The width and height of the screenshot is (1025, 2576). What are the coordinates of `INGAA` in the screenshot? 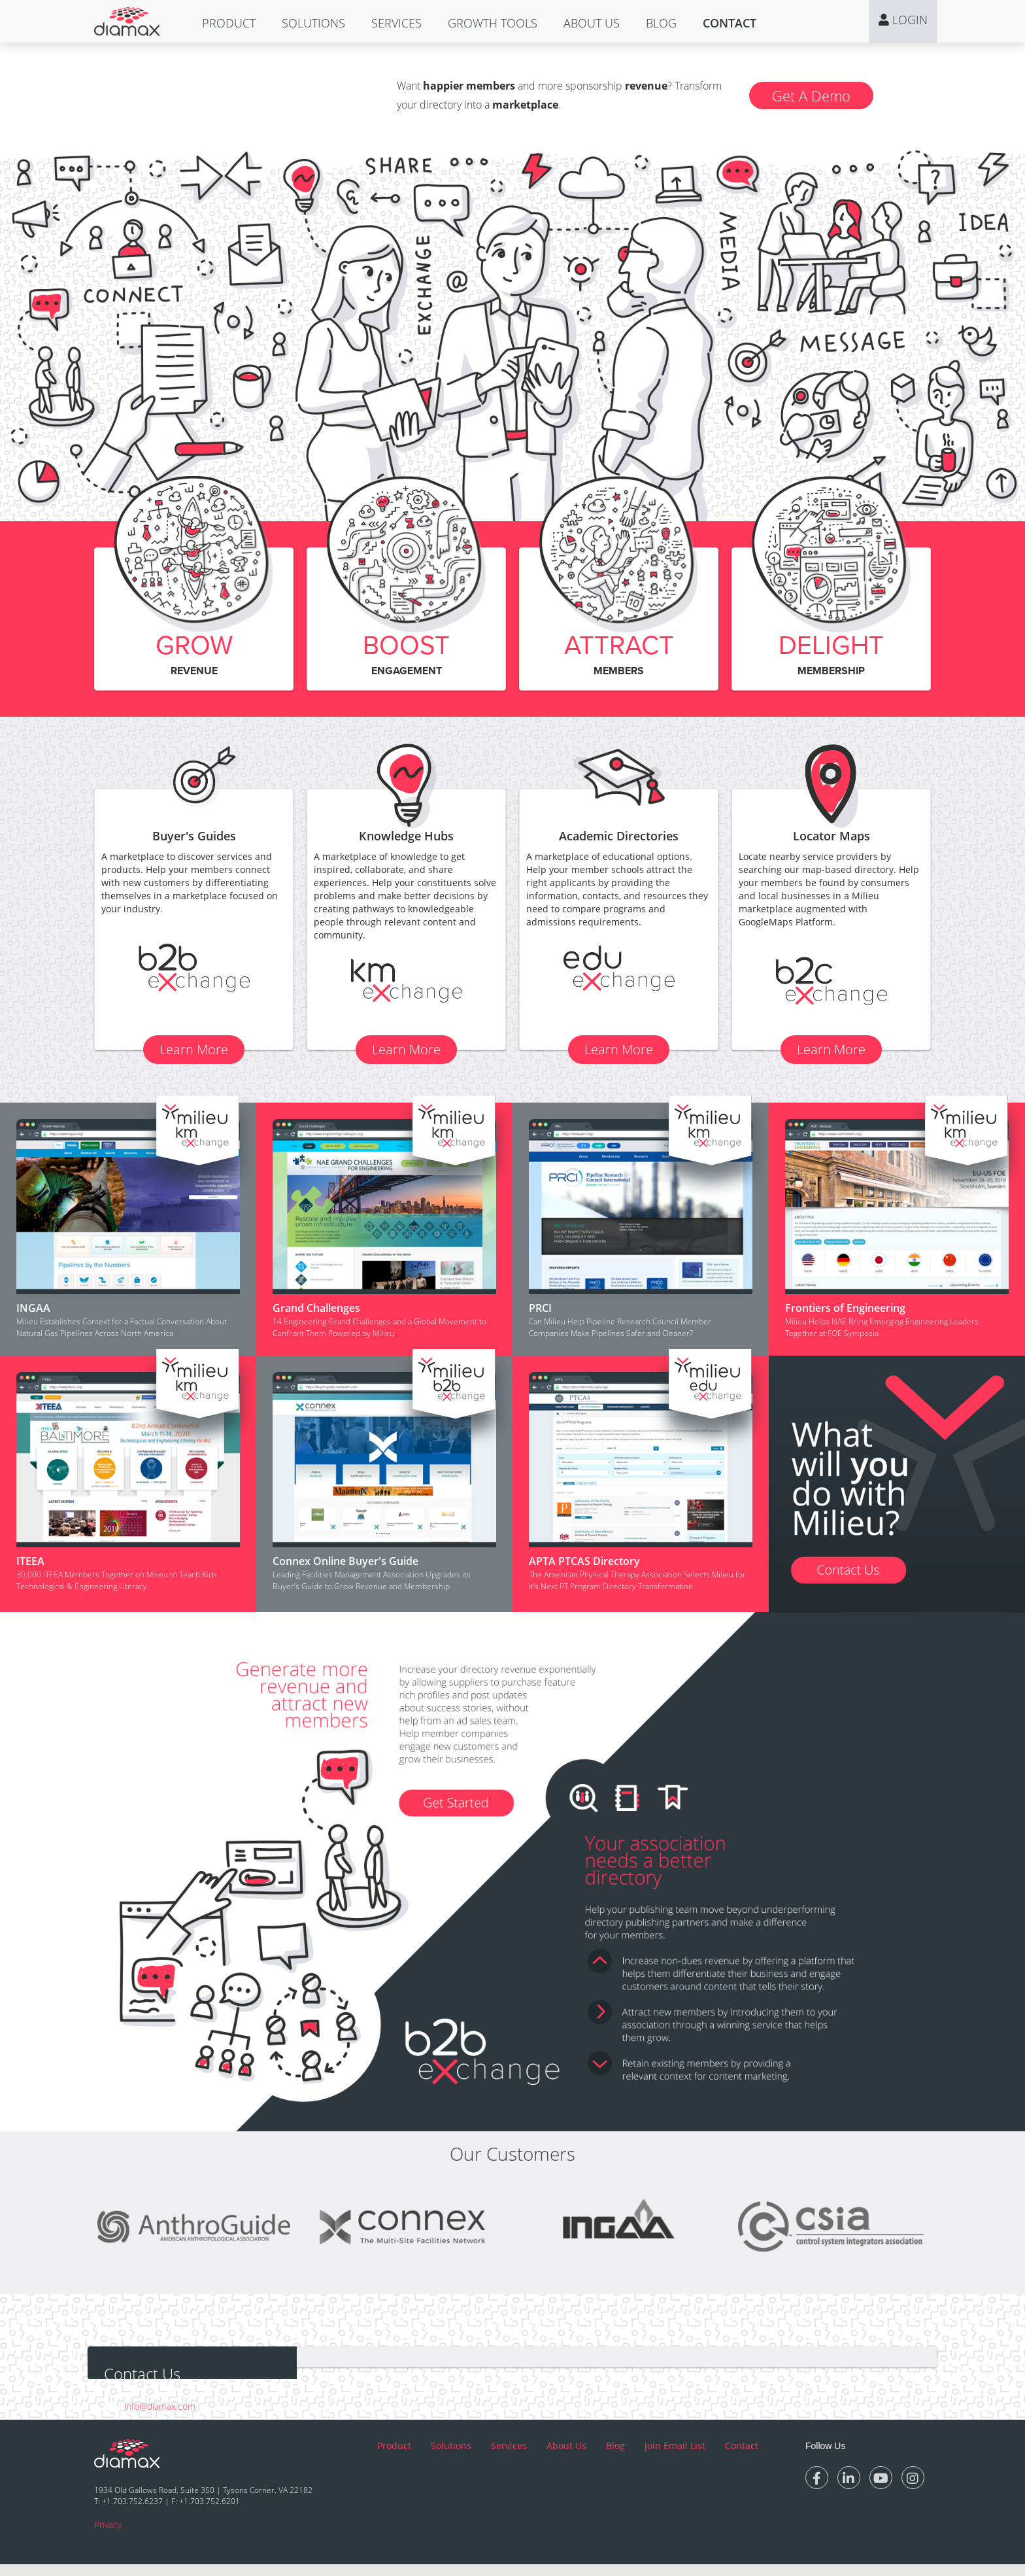 It's located at (33, 1308).